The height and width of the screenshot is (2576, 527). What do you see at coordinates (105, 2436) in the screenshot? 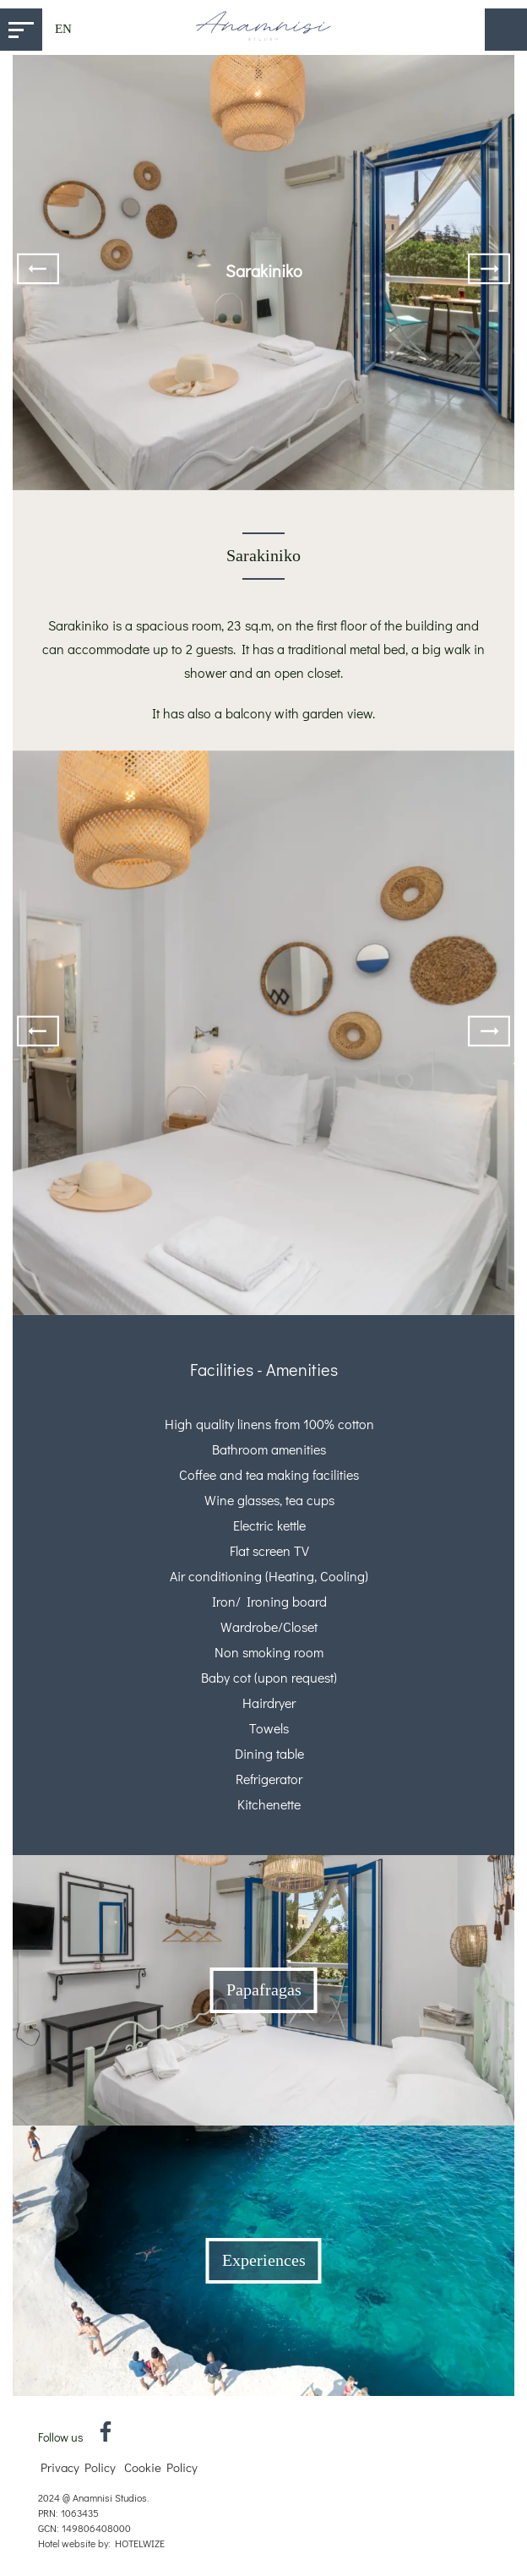
I see `[Facebook]` at bounding box center [105, 2436].